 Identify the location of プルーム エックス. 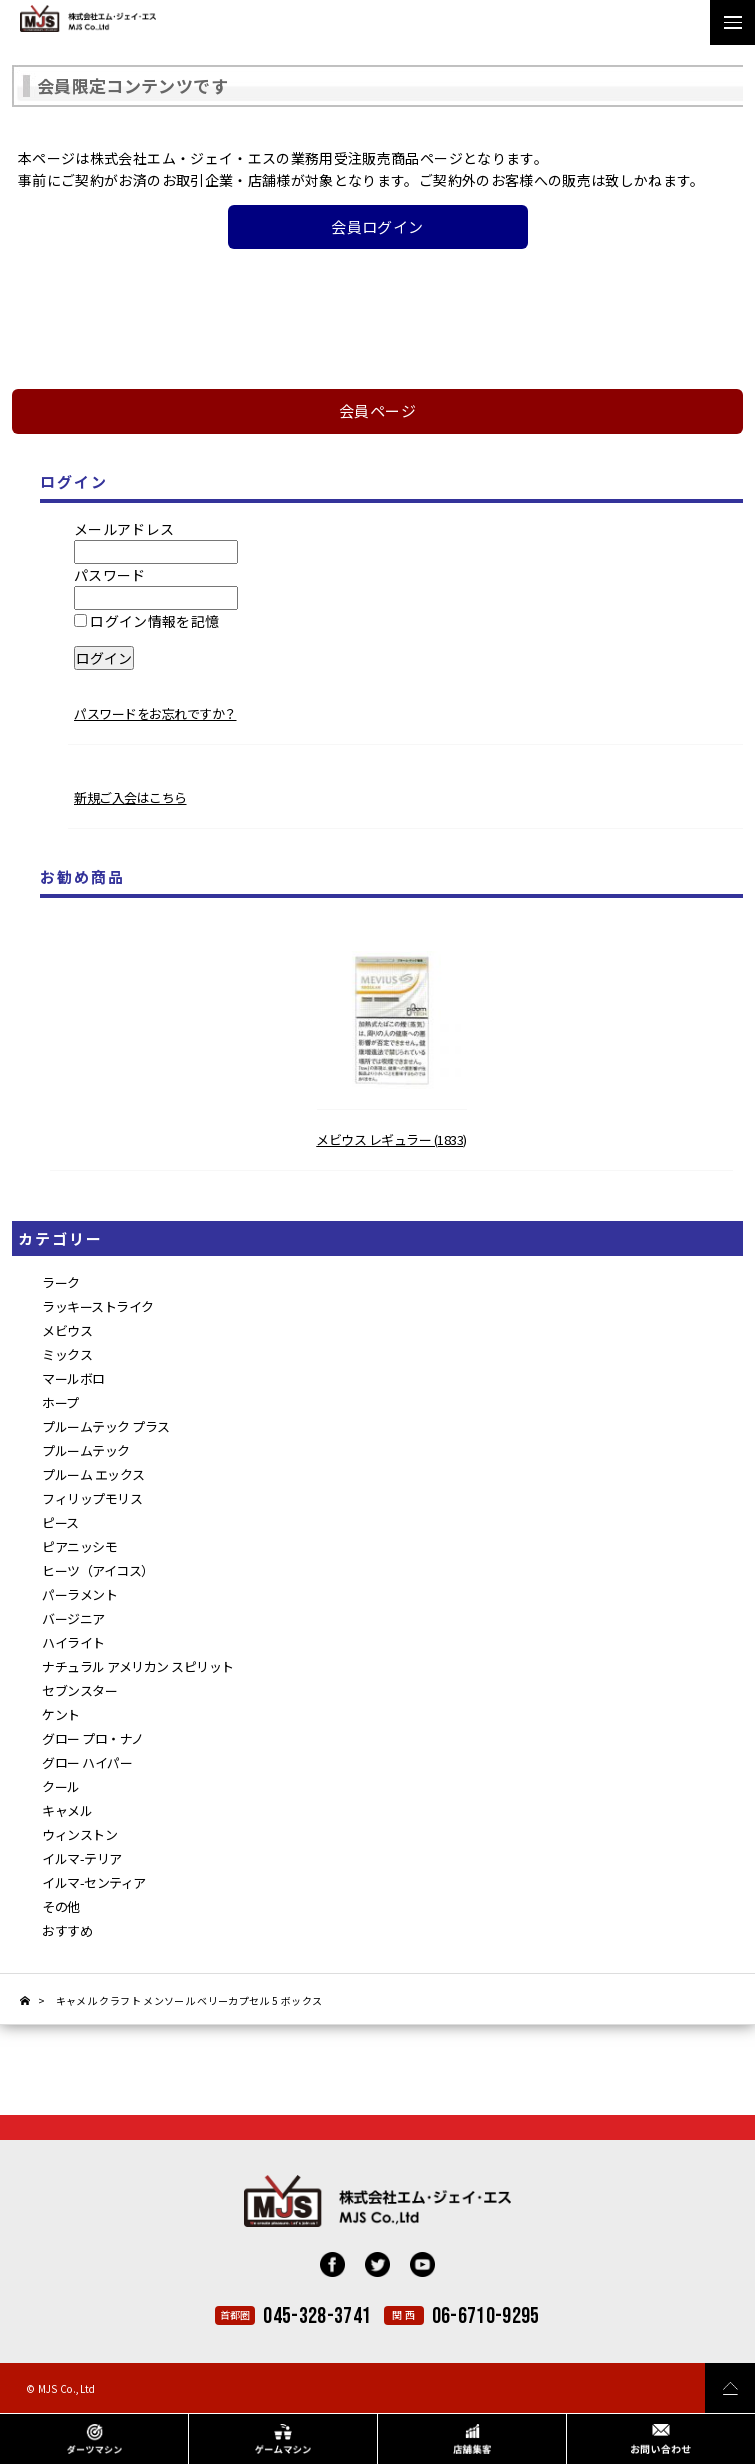
(93, 1474).